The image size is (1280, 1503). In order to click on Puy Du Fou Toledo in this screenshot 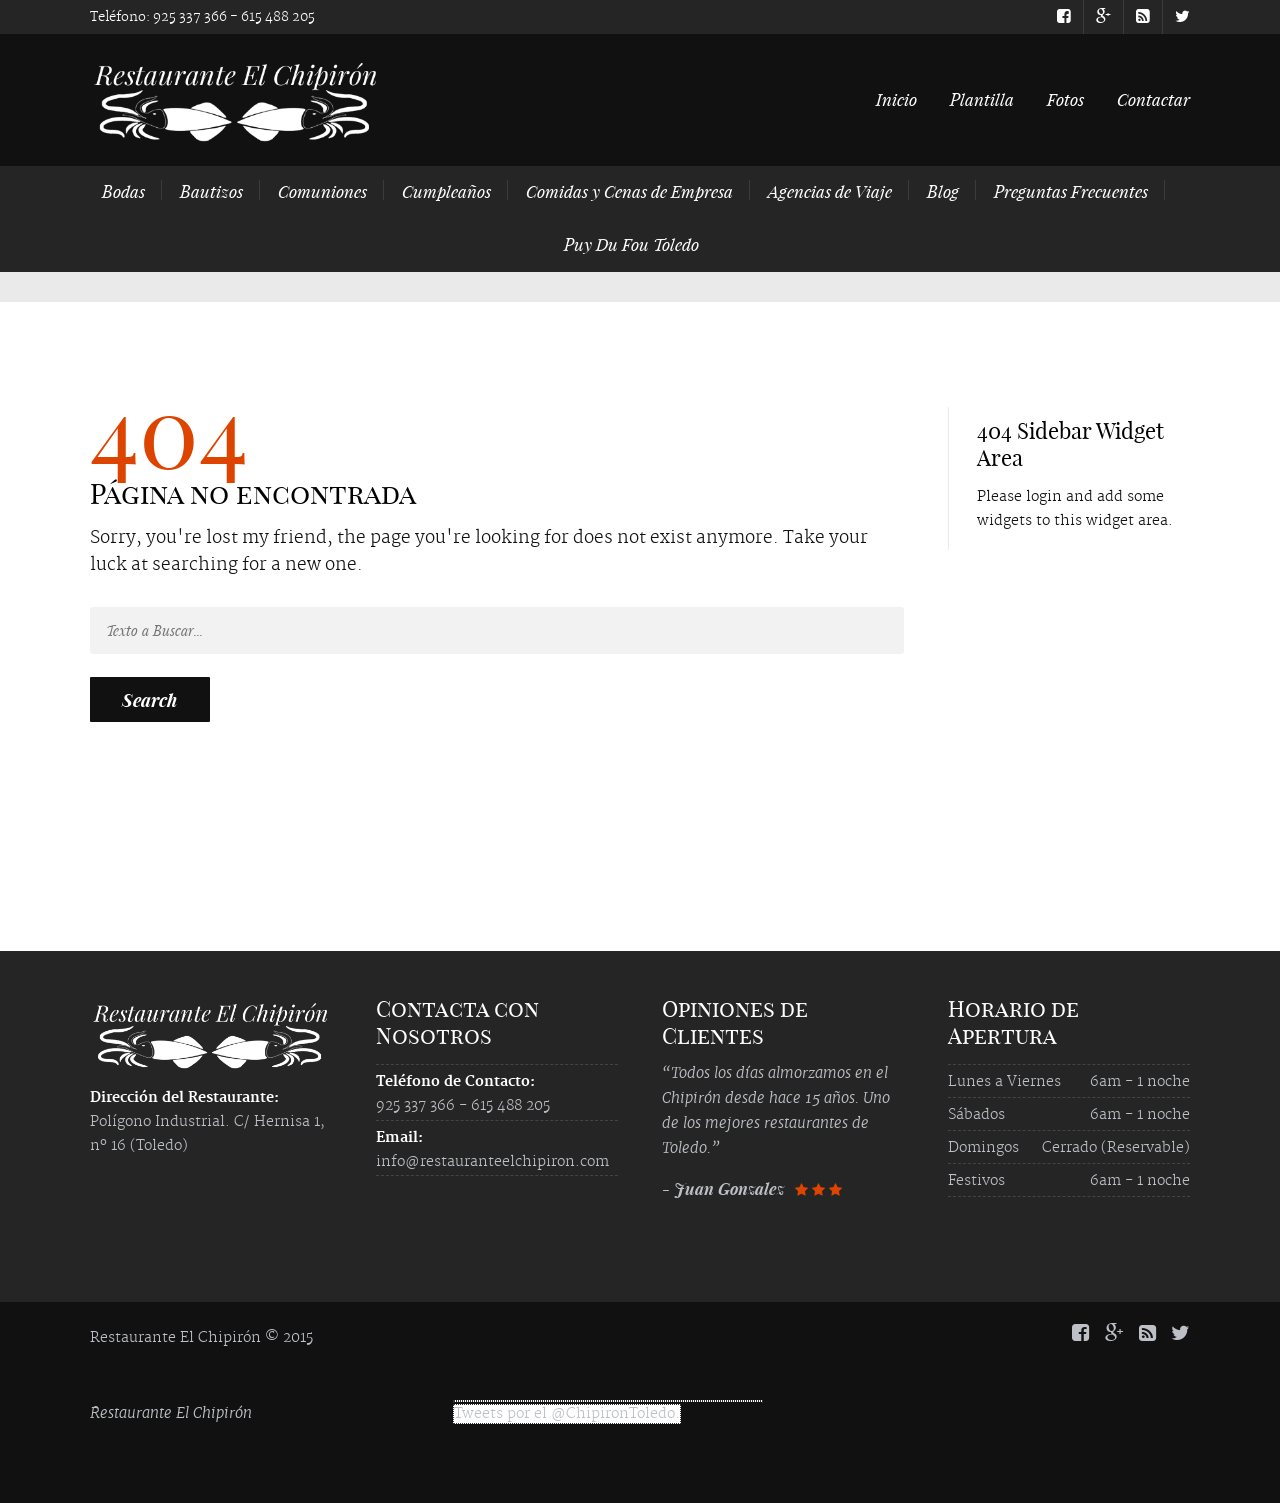, I will do `click(631, 244)`.